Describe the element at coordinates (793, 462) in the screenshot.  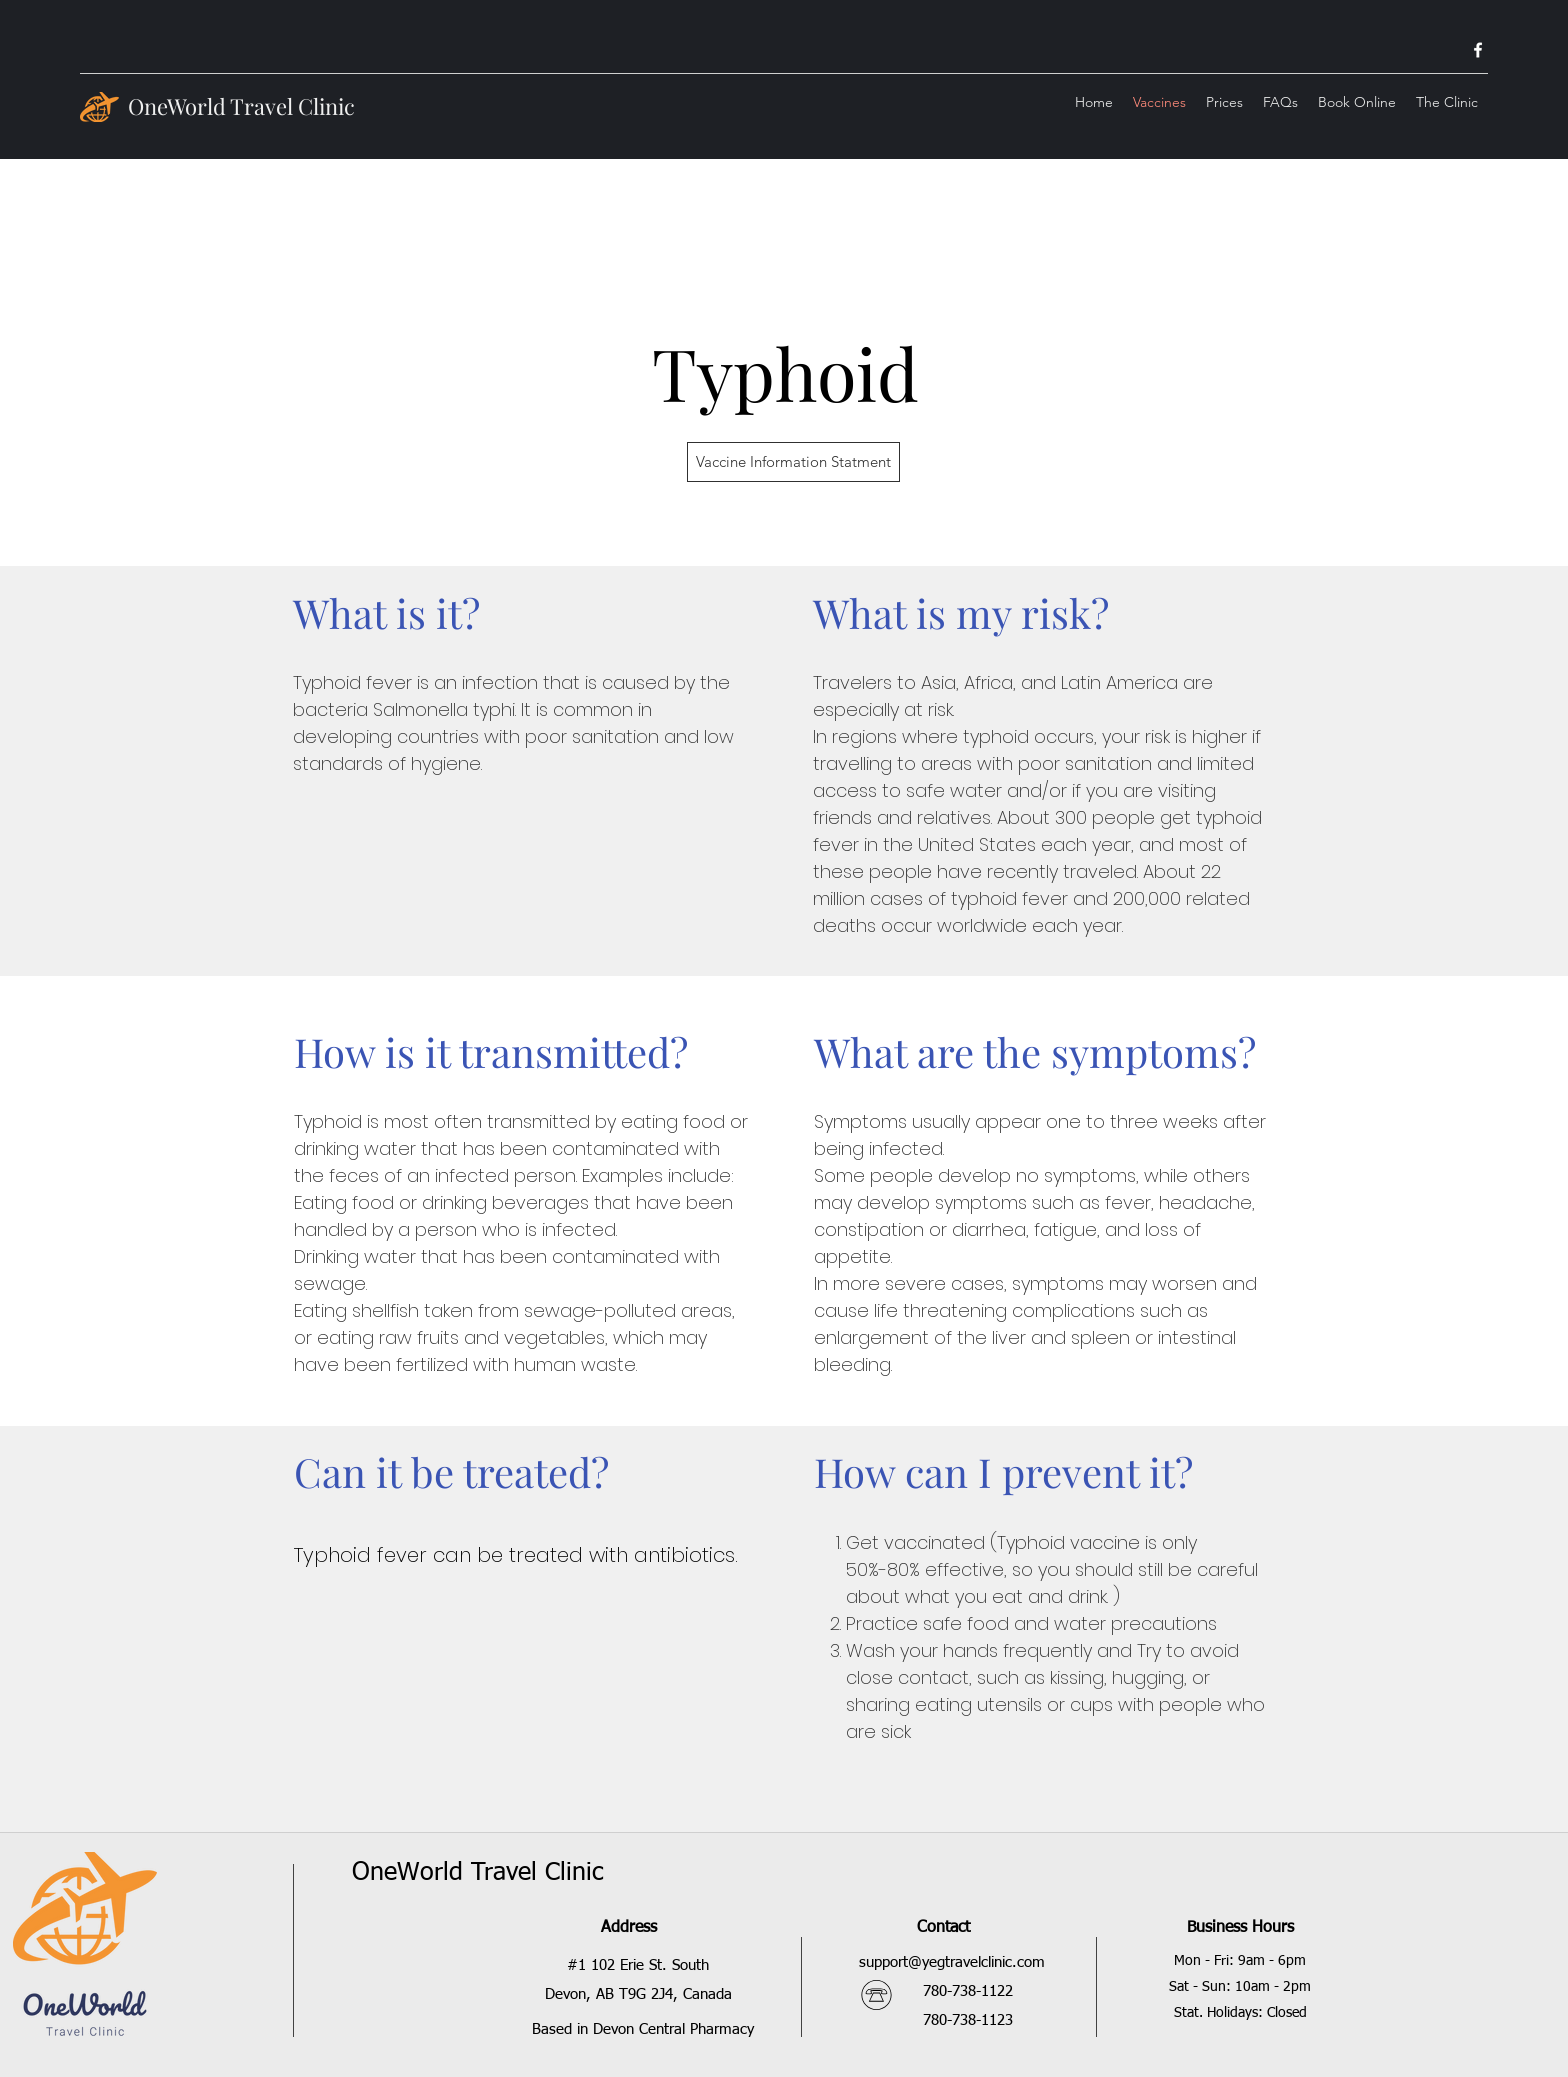
I see `[Vaccine Information Statment]` at that location.